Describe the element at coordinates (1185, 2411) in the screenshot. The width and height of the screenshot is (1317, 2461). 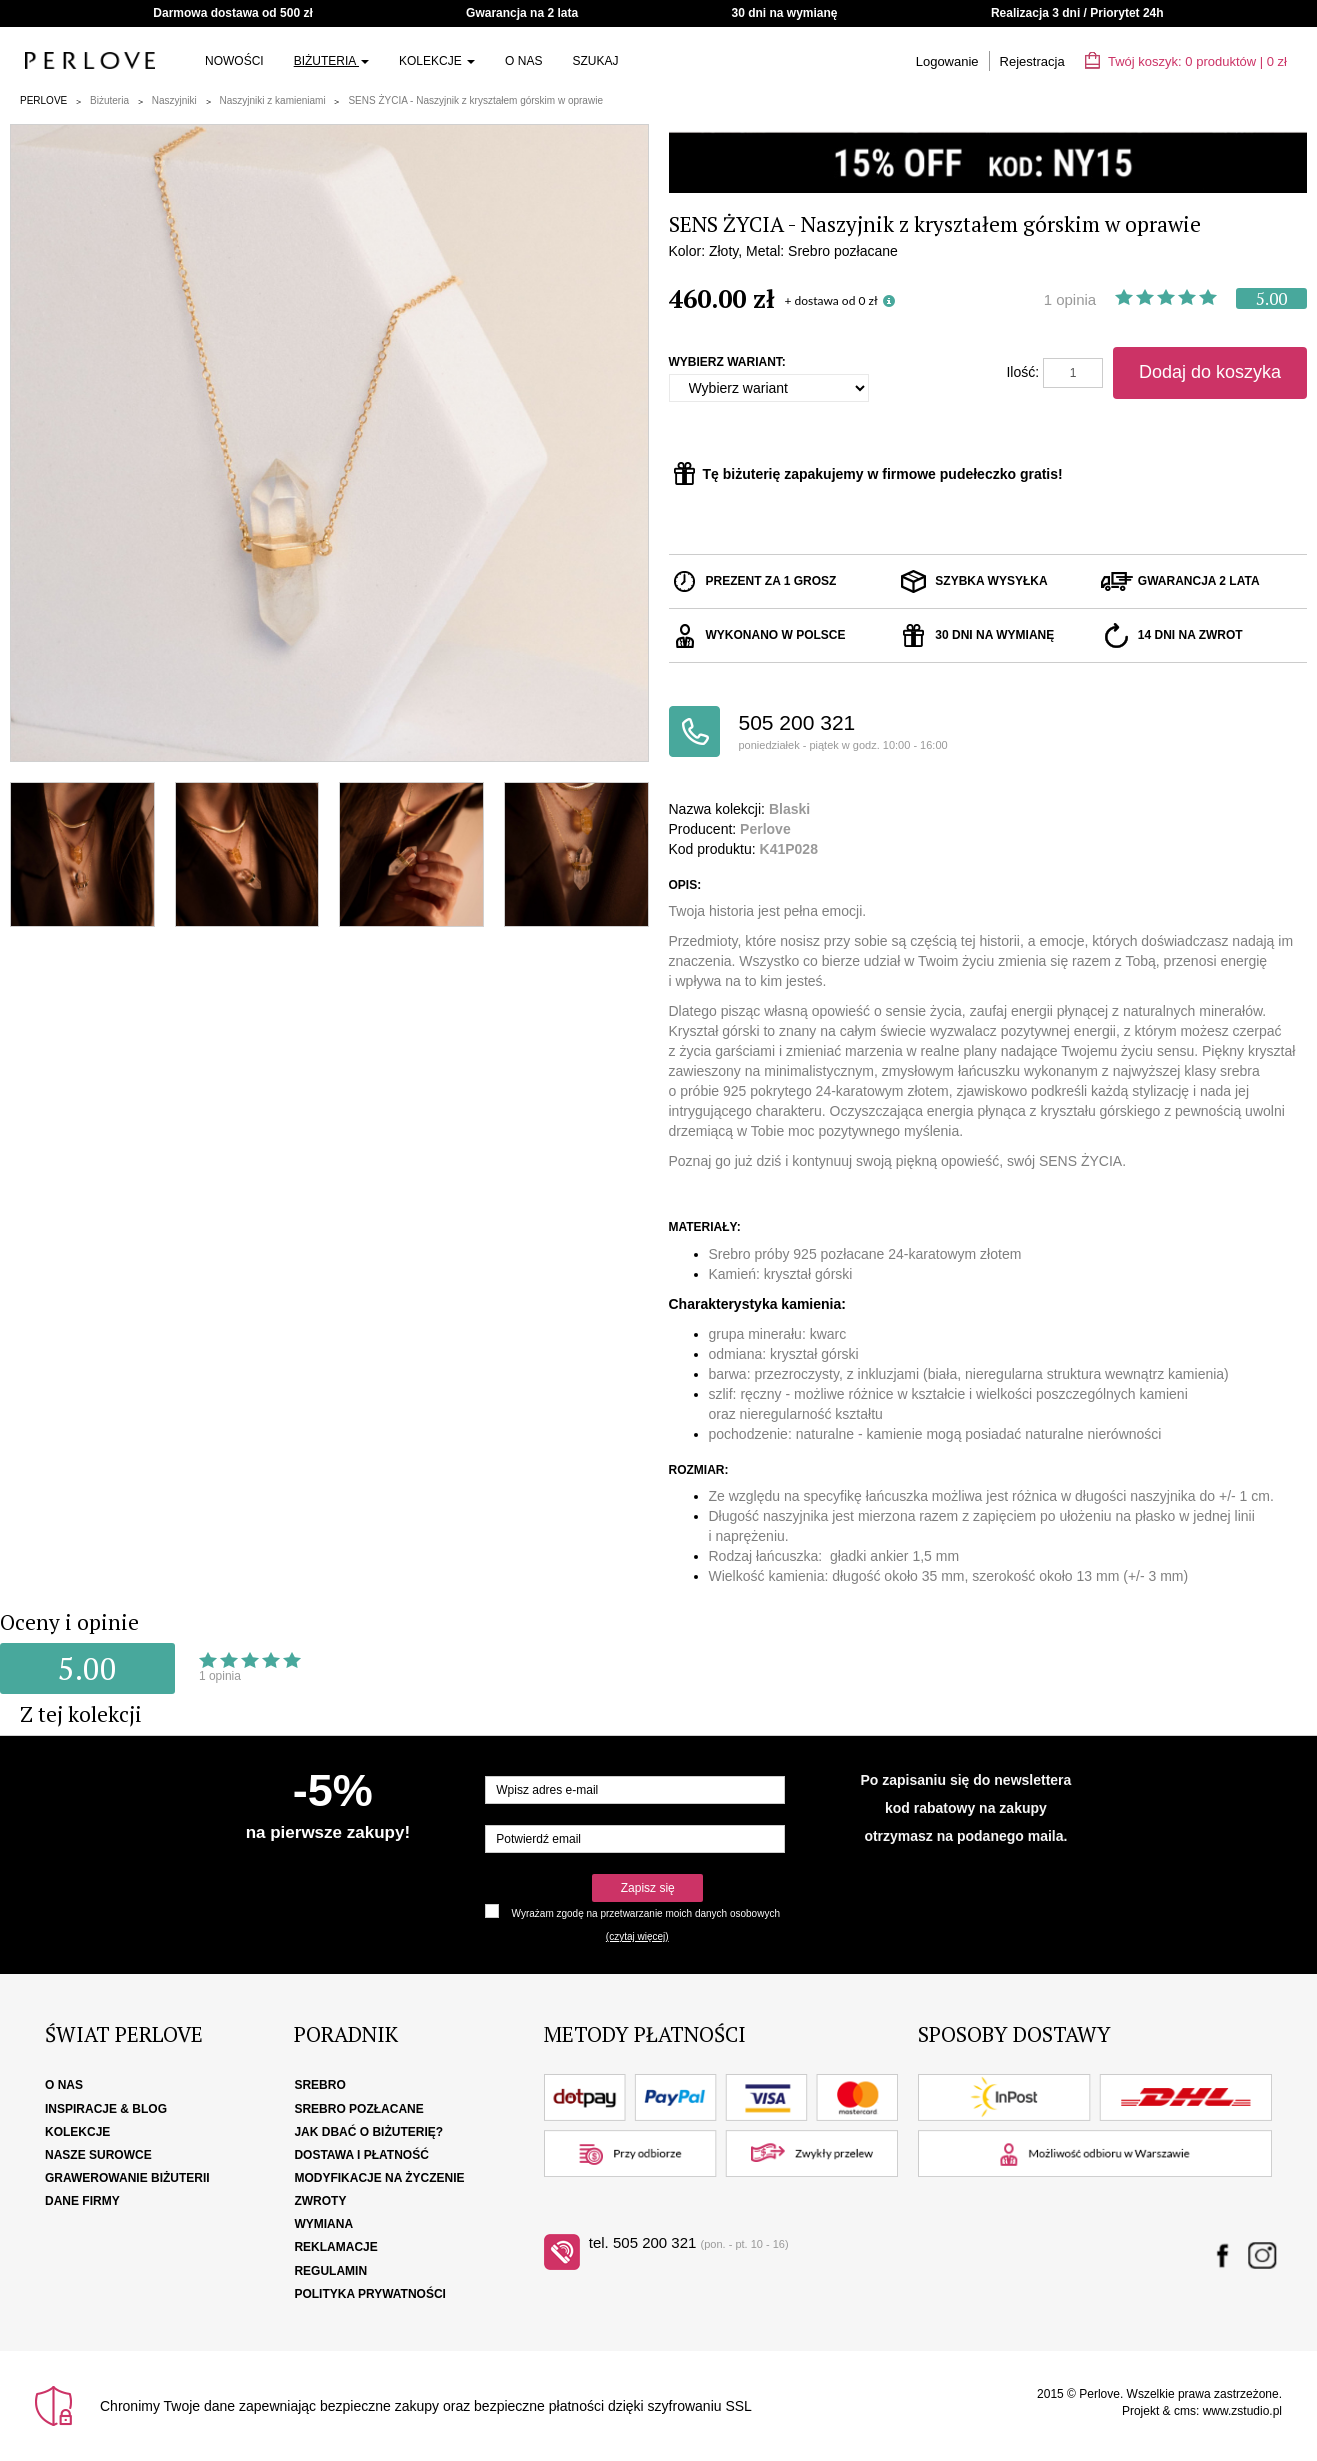
I see `cms` at that location.